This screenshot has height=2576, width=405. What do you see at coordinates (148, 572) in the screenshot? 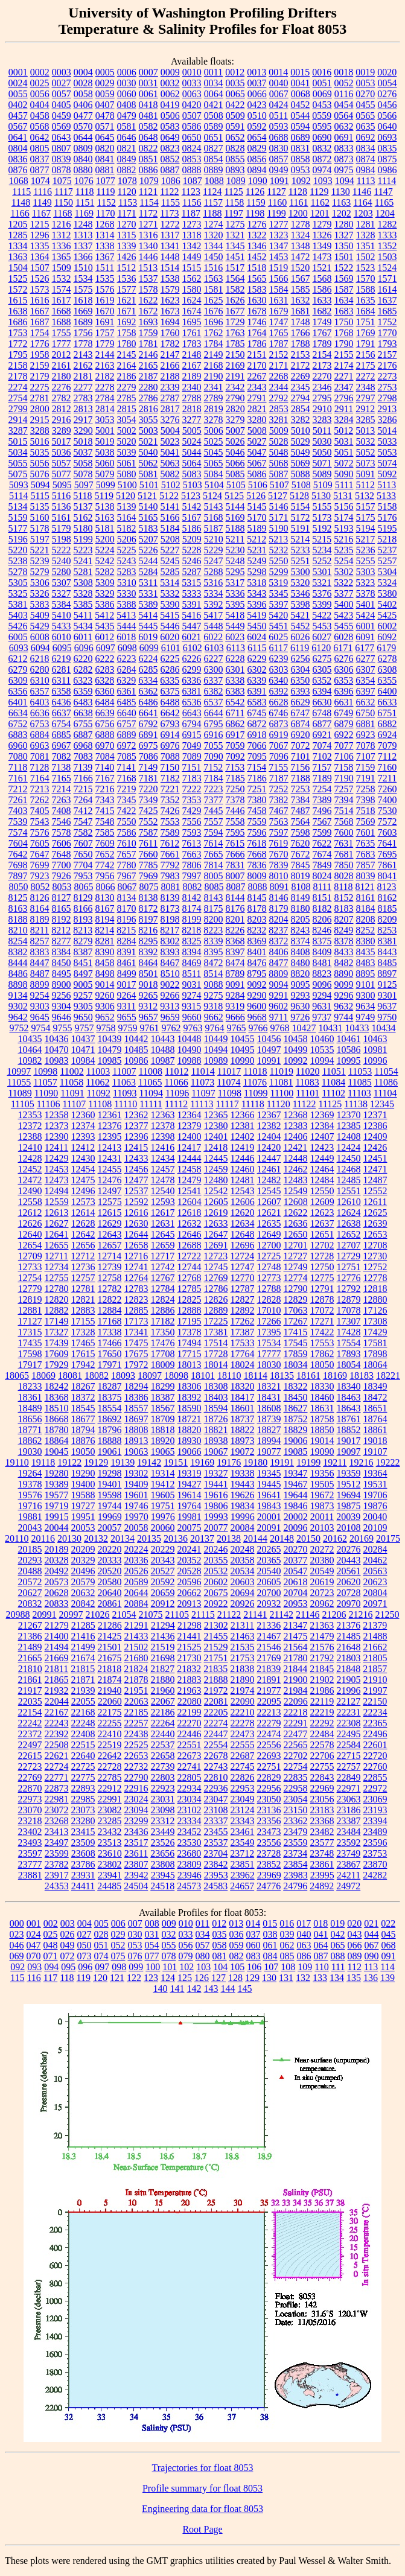
I see `5284` at bounding box center [148, 572].